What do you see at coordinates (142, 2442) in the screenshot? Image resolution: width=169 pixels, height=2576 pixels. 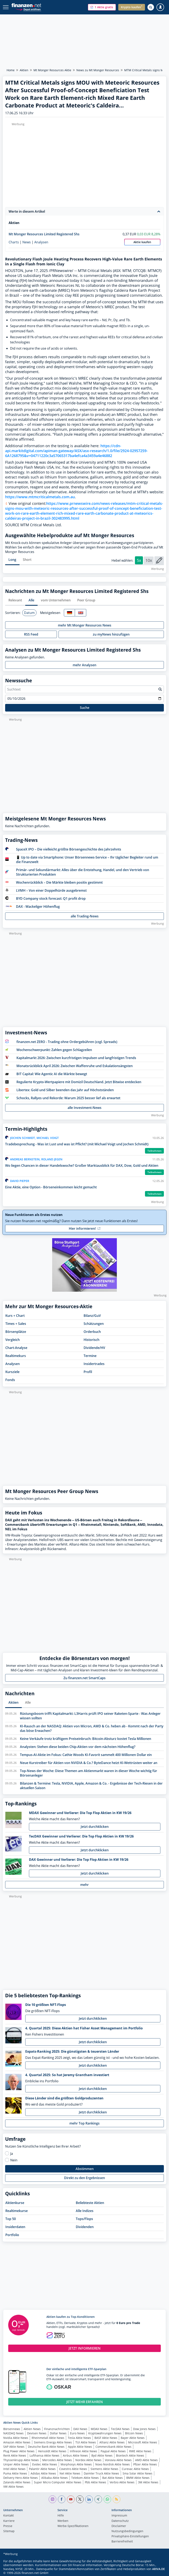 I see `Microsoft Aktie News` at bounding box center [142, 2442].